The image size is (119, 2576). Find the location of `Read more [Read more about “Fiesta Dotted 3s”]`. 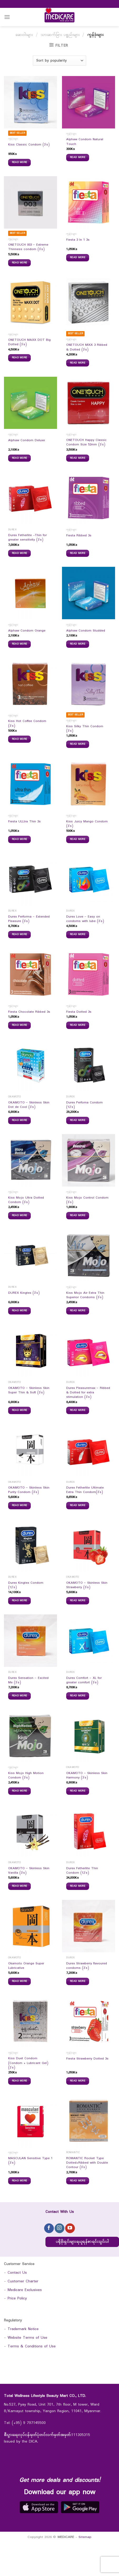

Read more [Read more about “Fiesta Dotted 3s”] is located at coordinates (77, 1025).